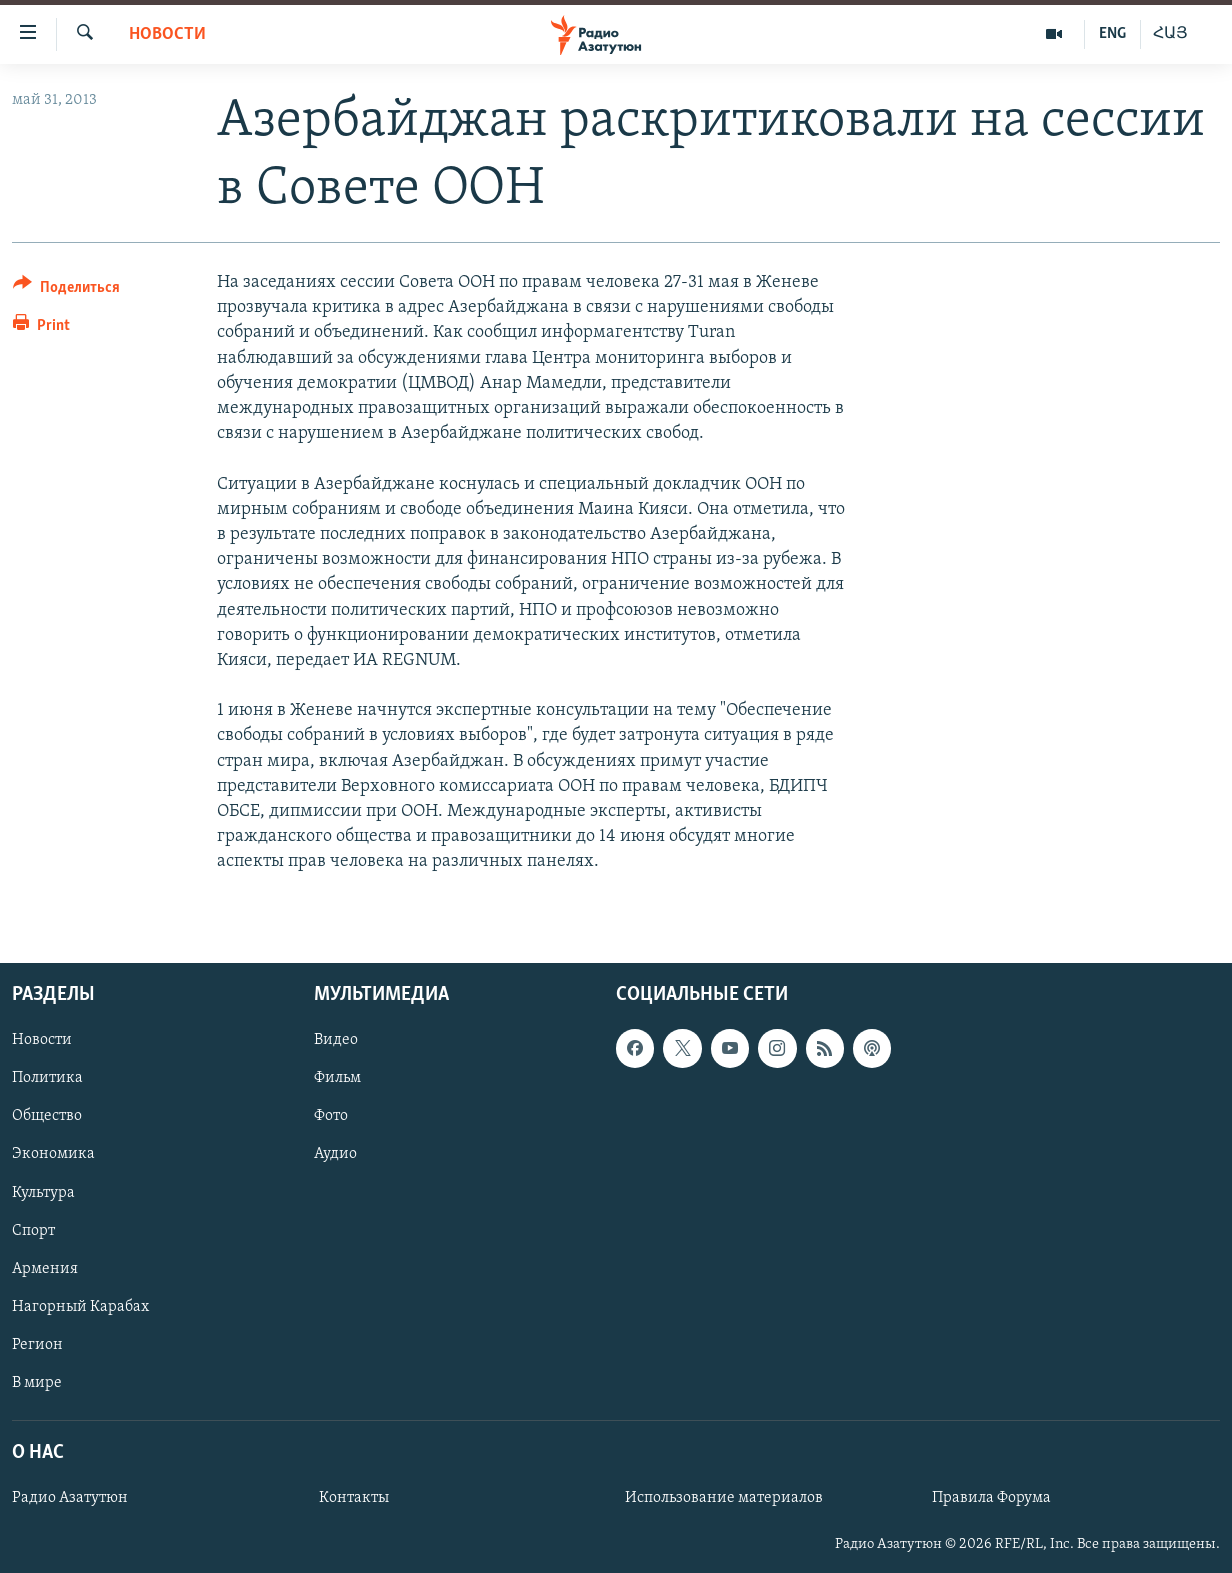 Image resolution: width=1232 pixels, height=1573 pixels. I want to click on Использование материалов, so click(724, 1498).